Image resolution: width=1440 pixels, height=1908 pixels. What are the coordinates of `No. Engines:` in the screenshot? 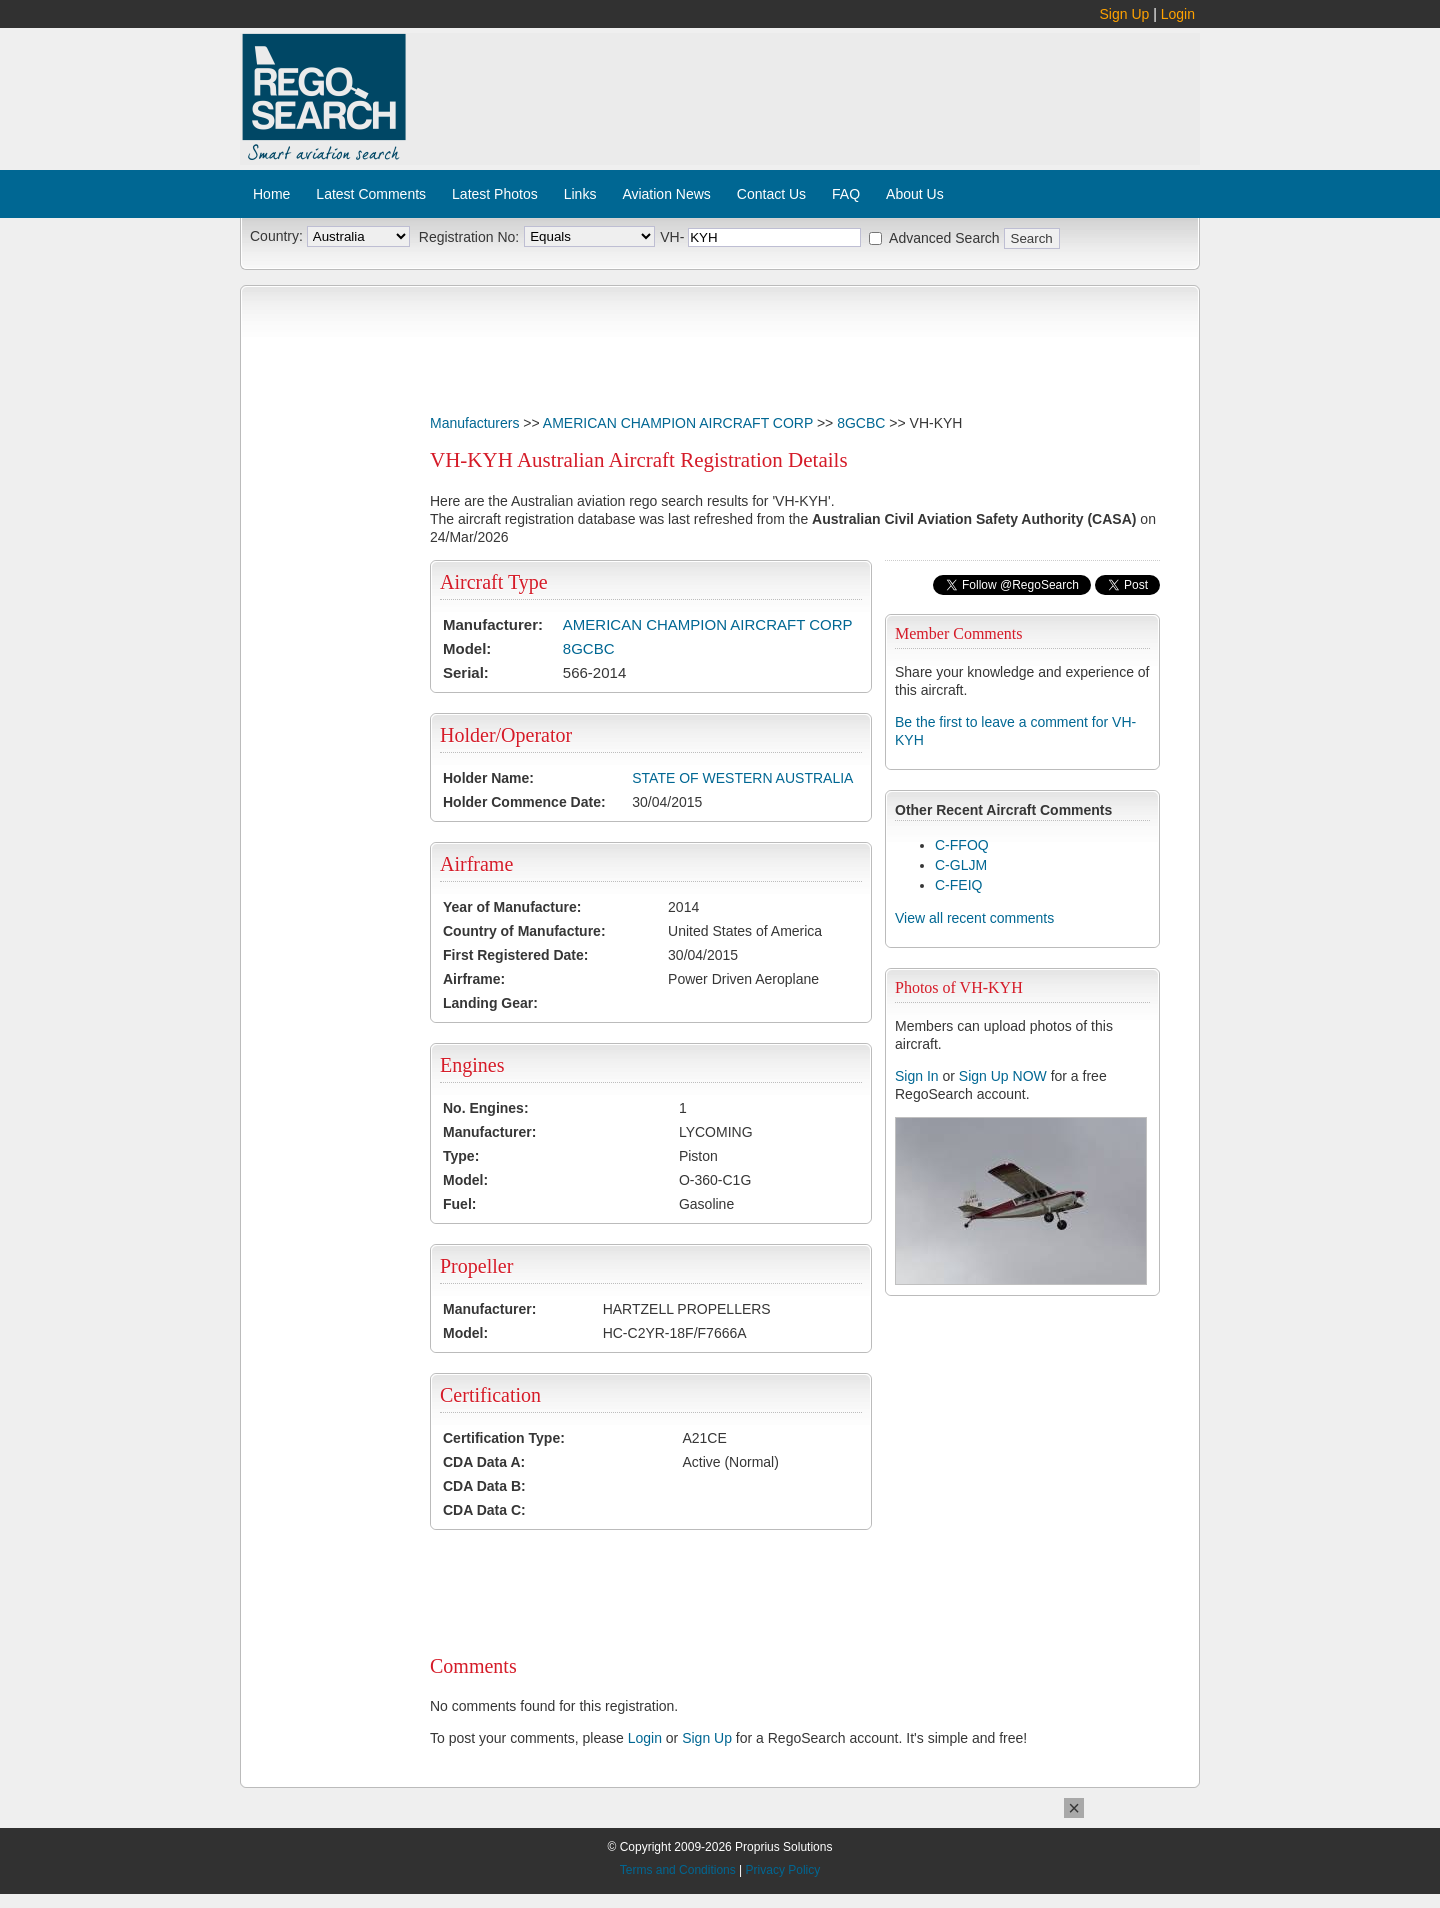 It's located at (486, 1108).